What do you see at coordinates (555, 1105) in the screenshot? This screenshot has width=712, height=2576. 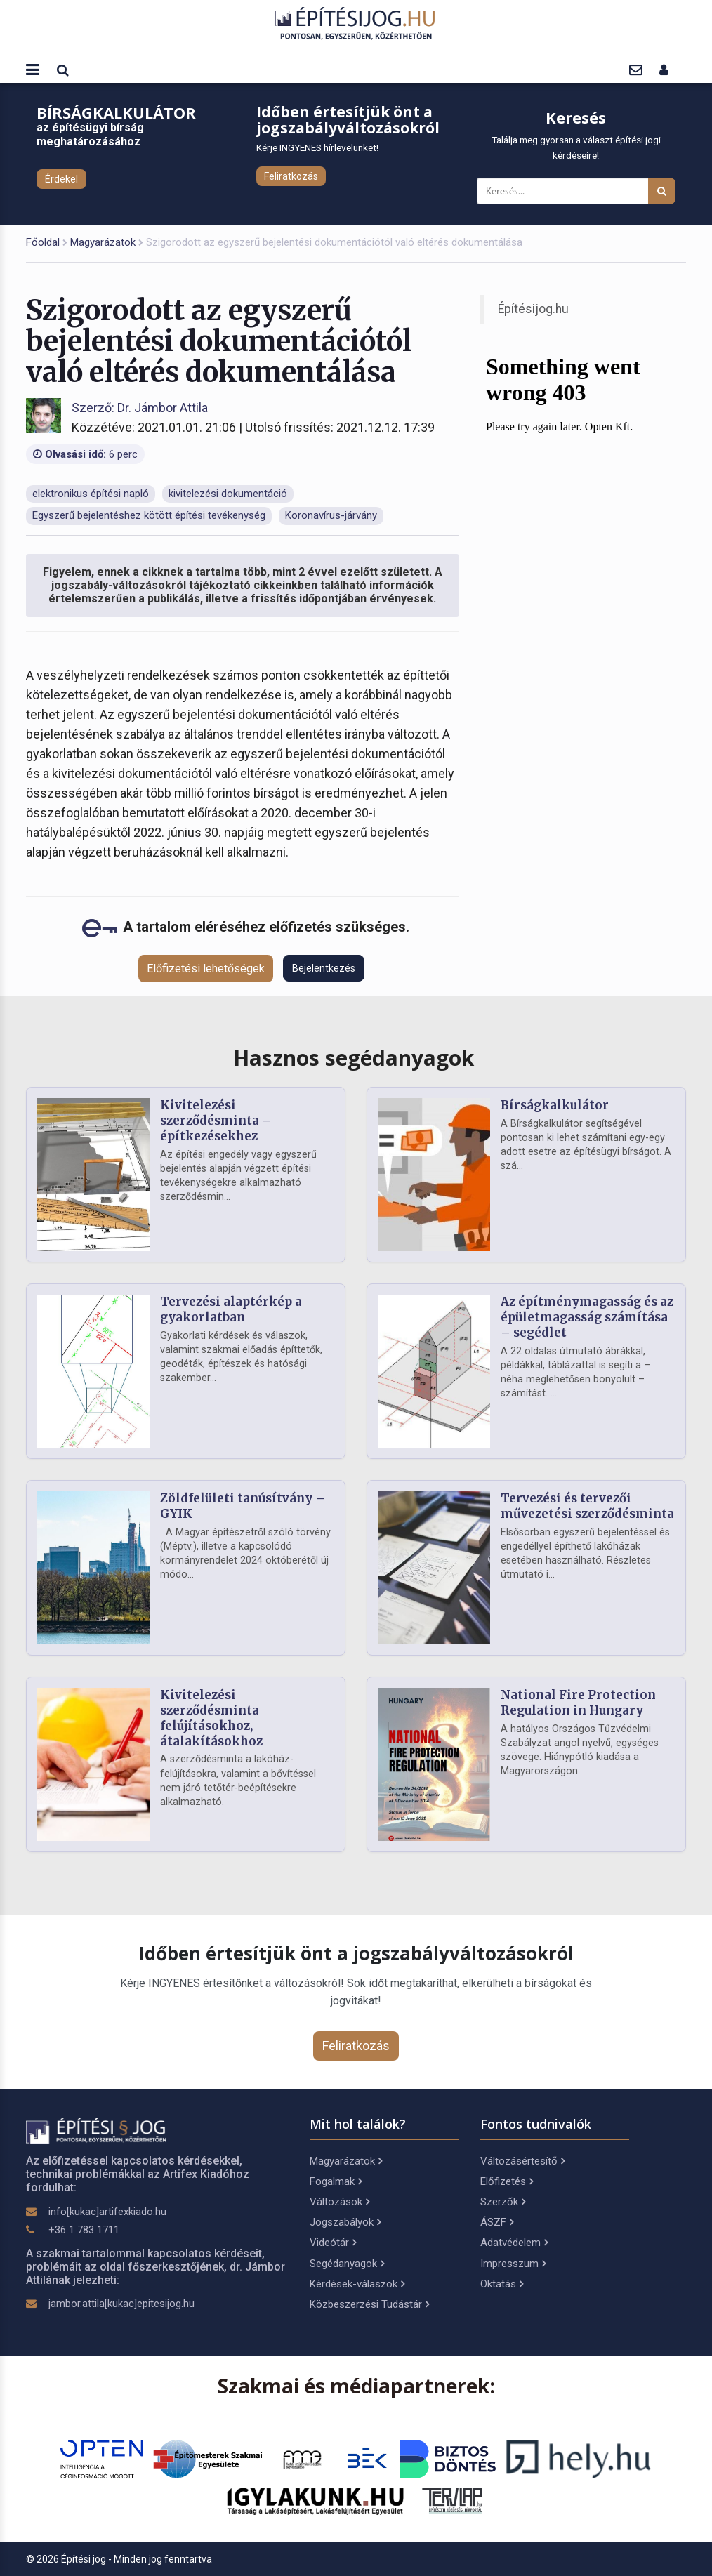 I see `Bírságkalkulátor` at bounding box center [555, 1105].